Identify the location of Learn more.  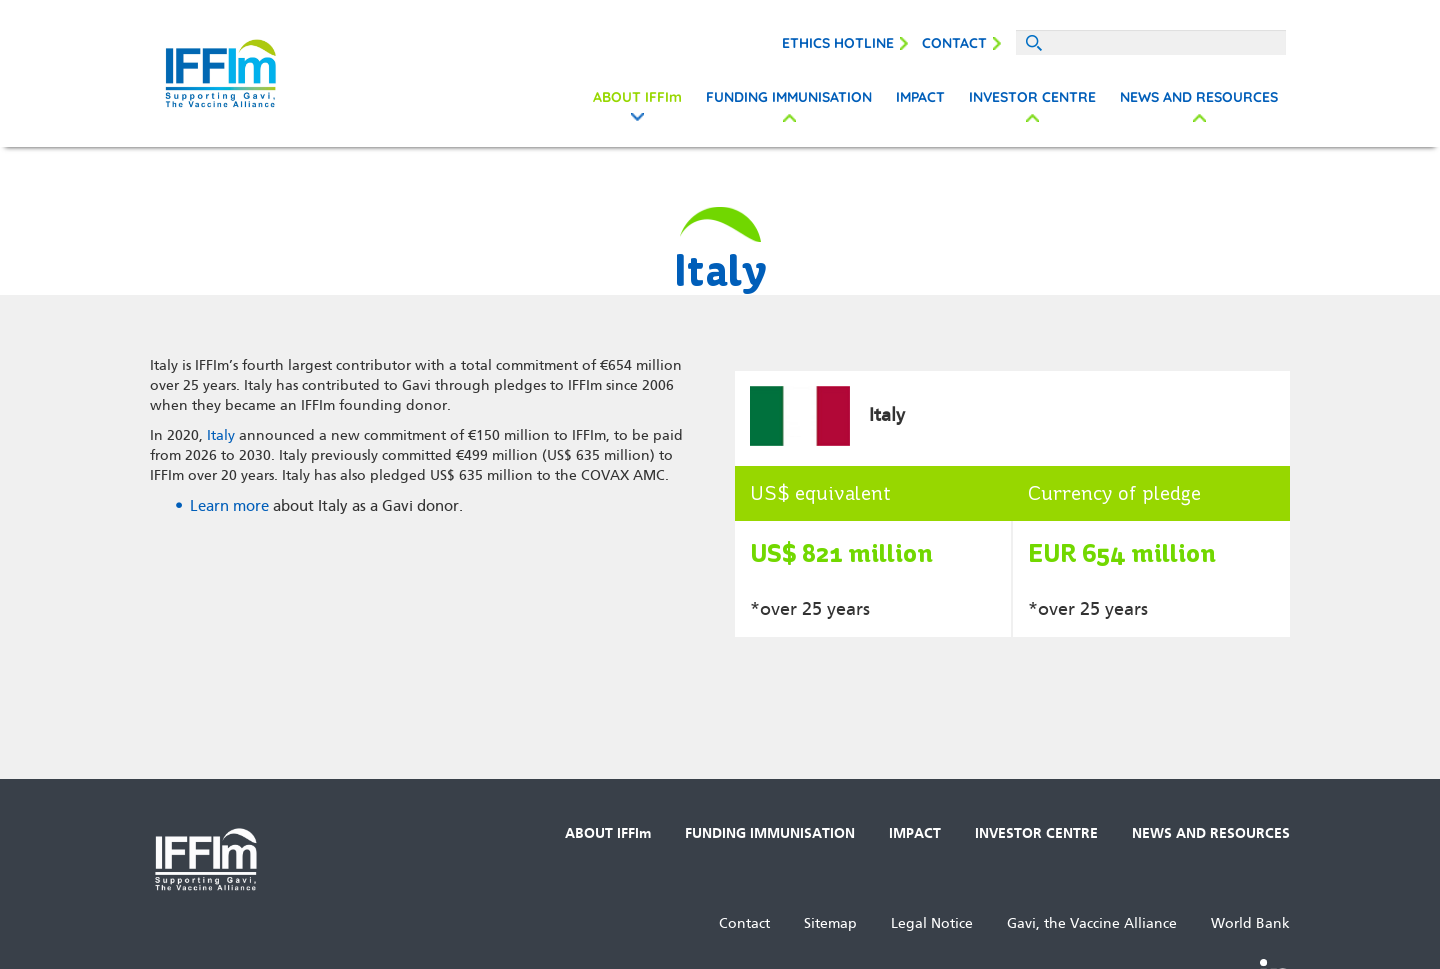
(229, 506).